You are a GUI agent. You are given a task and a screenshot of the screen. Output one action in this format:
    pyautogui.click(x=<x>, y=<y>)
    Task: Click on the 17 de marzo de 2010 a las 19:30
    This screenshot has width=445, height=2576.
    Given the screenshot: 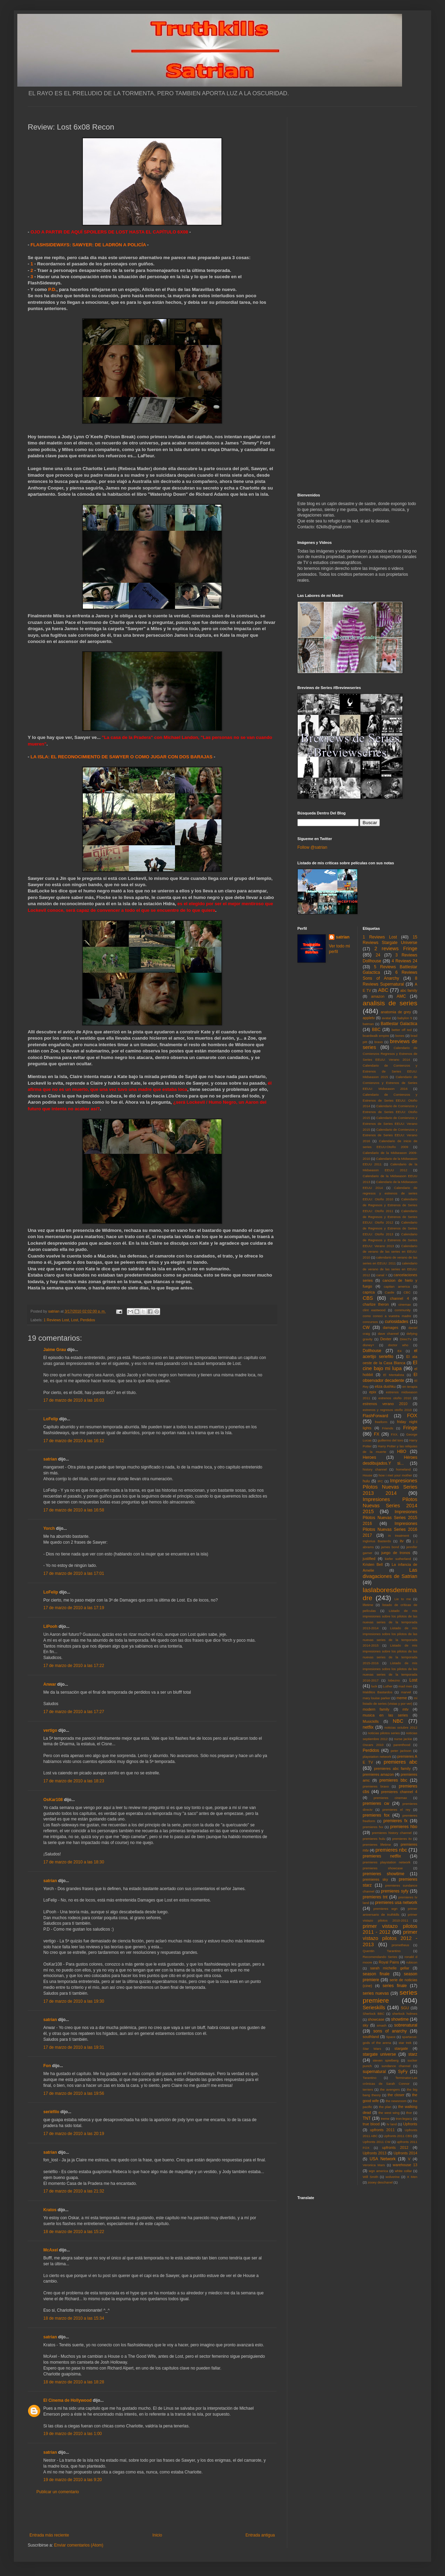 What is the action you would take?
    pyautogui.click(x=73, y=2001)
    